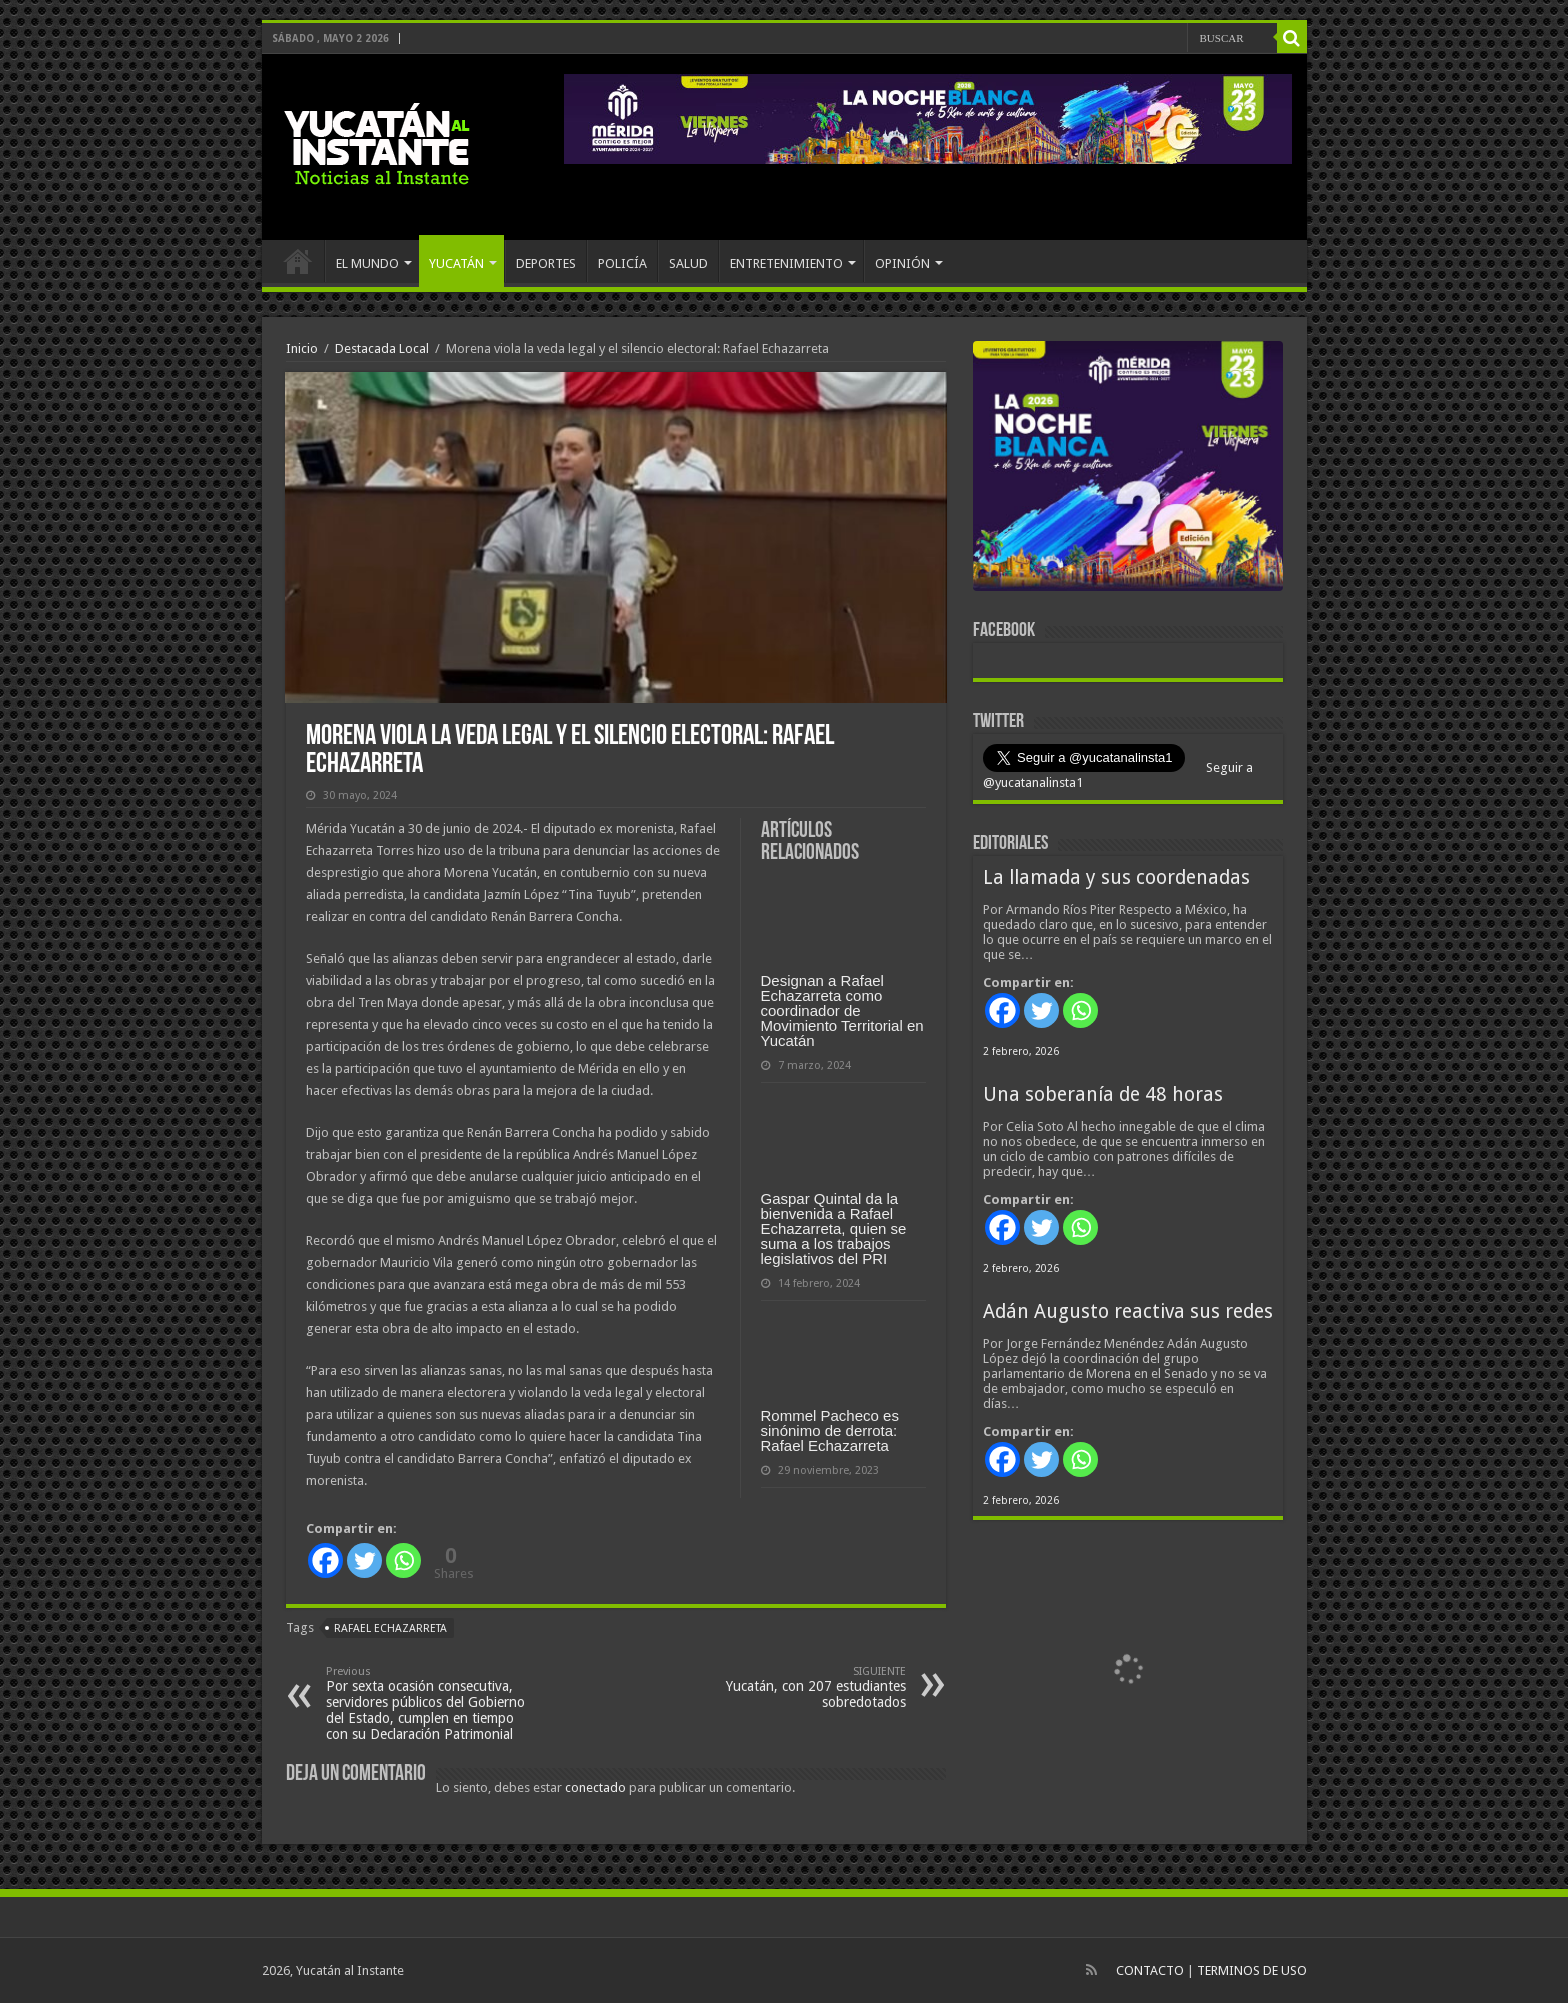 The width and height of the screenshot is (1568, 2003). Describe the element at coordinates (367, 263) in the screenshot. I see `EL MUNDO` at that location.